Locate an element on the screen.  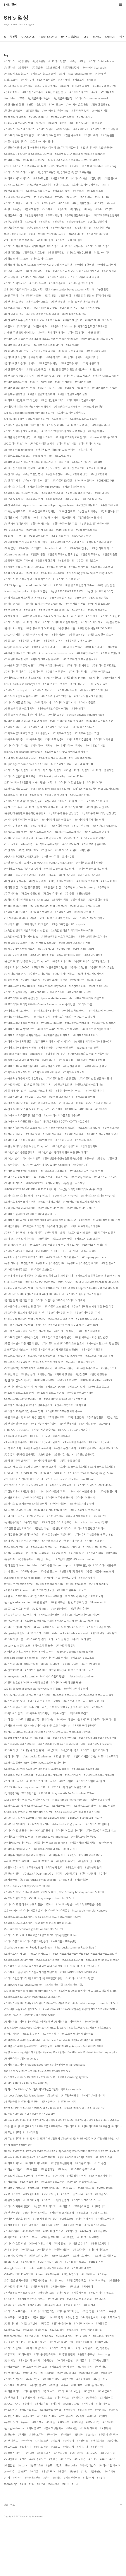
#과부하의 원리 is located at coordinates (12, 924).